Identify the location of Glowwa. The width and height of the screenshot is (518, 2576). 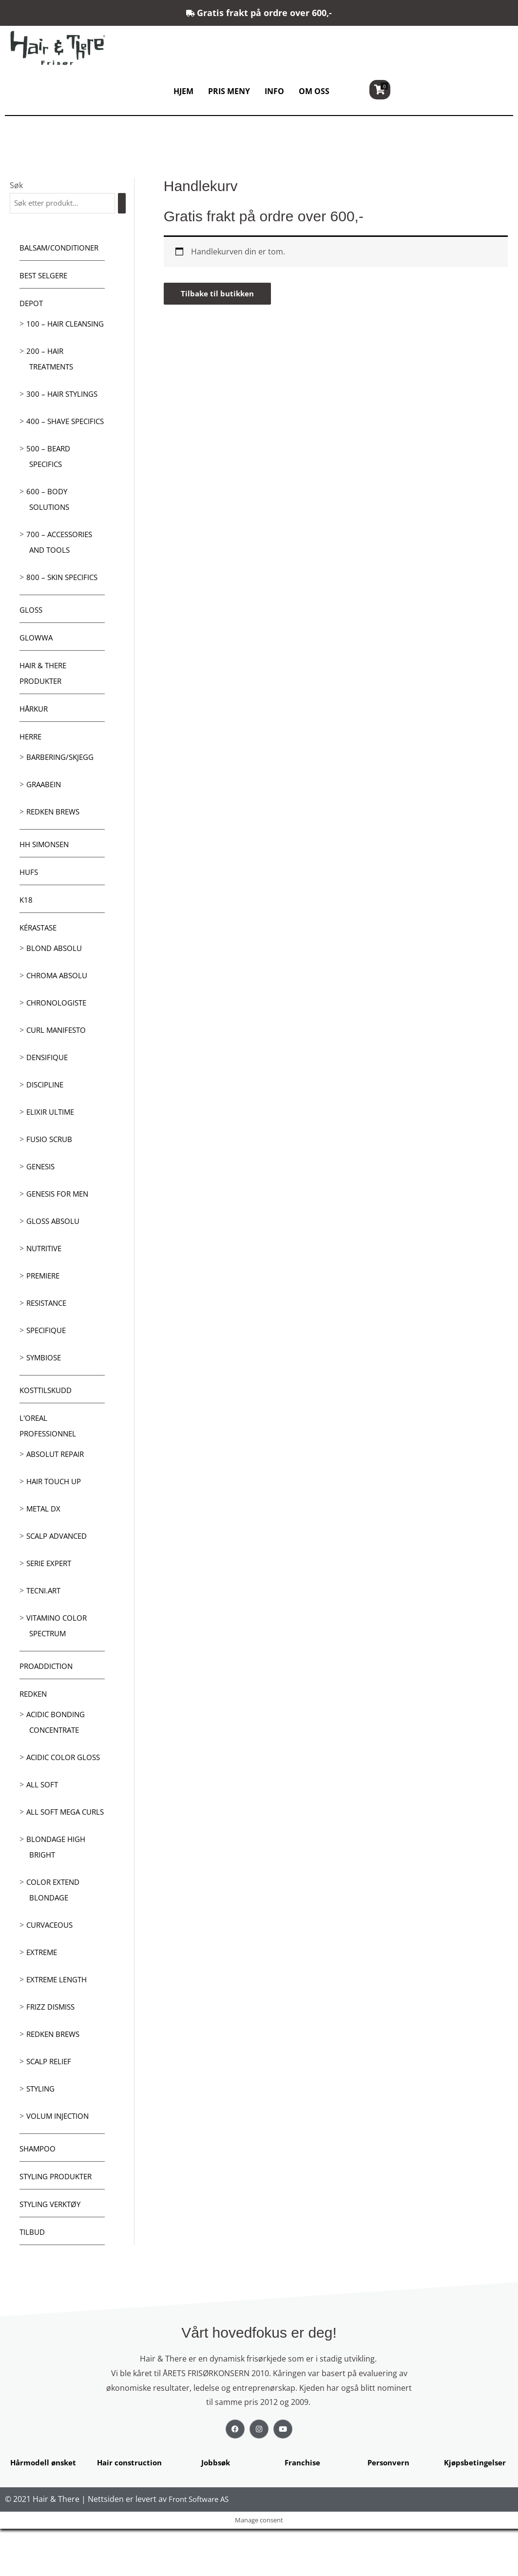
(37, 669).